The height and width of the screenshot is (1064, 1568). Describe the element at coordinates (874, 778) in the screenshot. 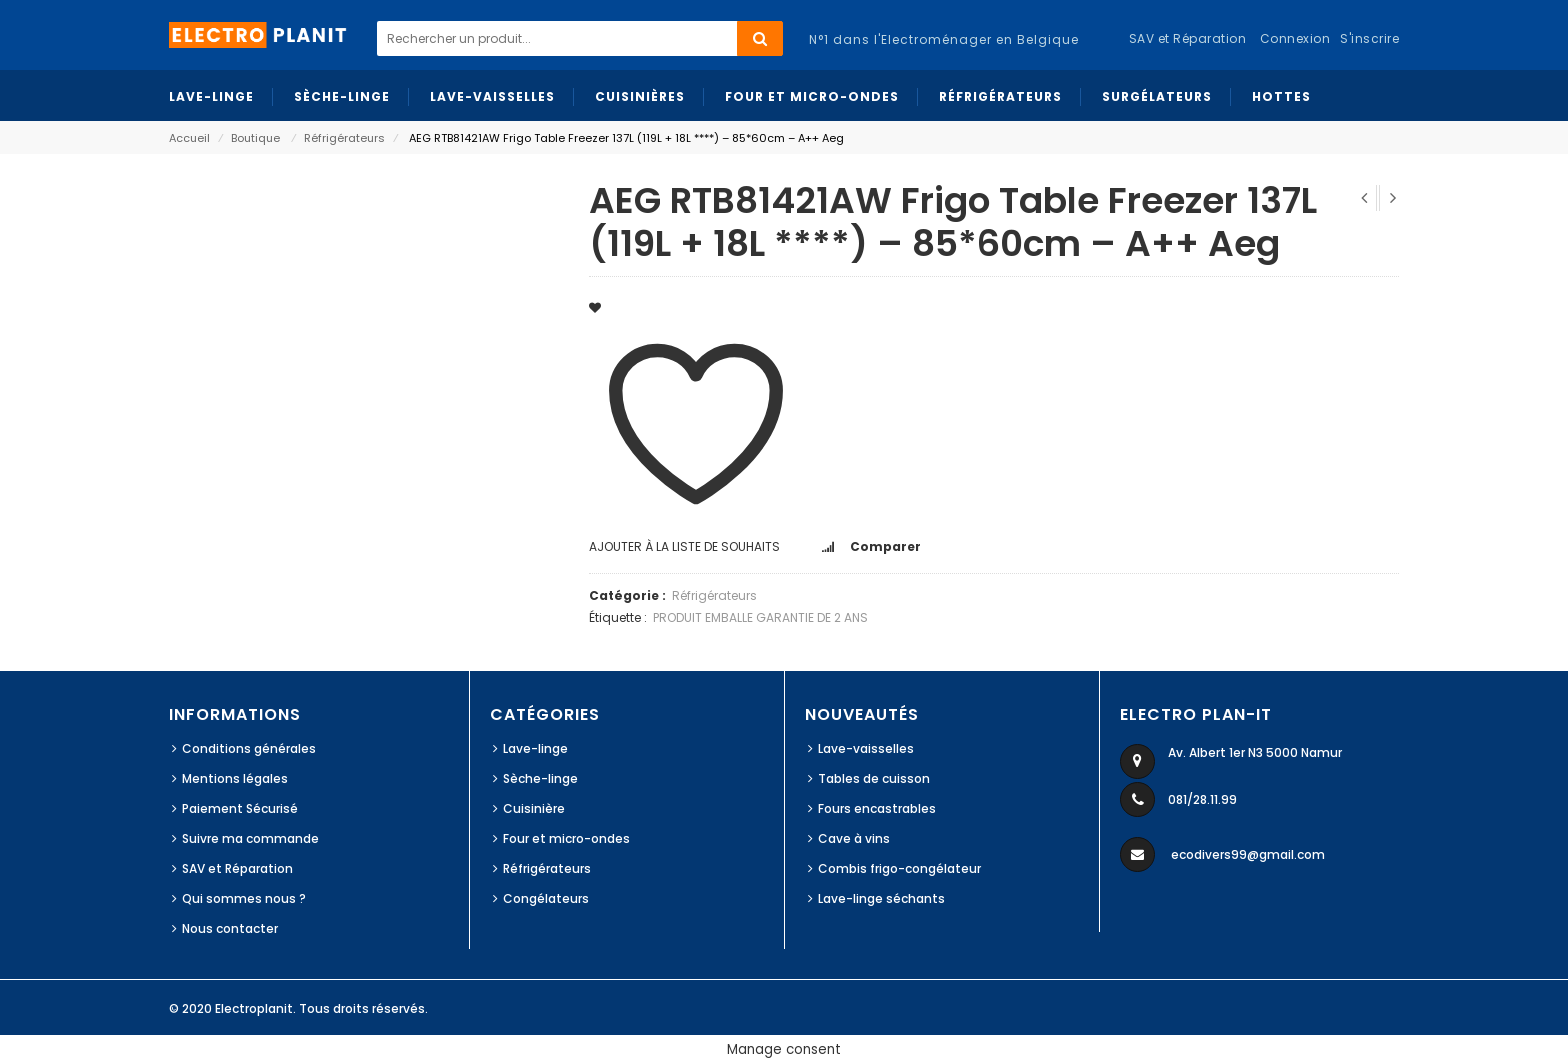

I see `Tables de cuisson` at that location.